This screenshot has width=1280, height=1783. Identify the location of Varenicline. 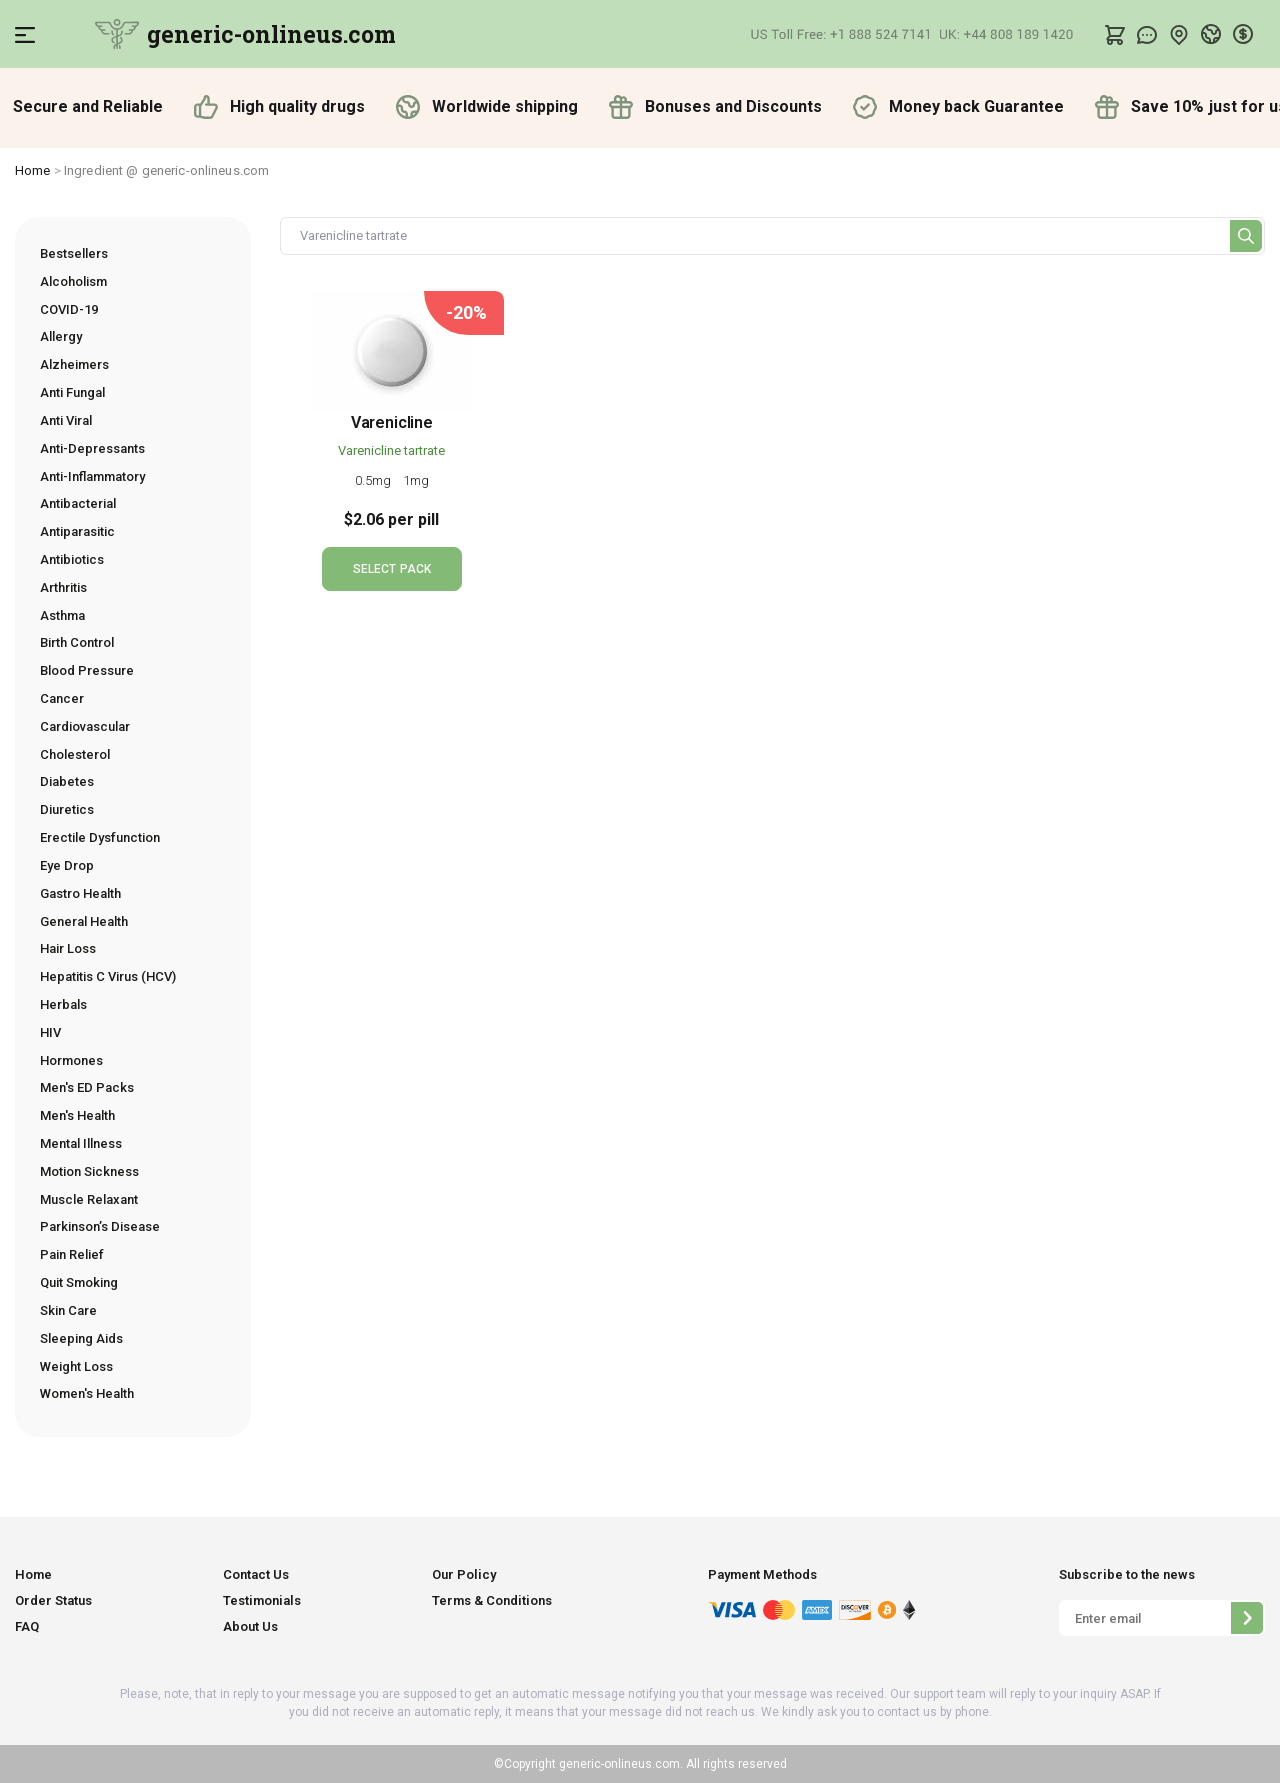
(392, 422).